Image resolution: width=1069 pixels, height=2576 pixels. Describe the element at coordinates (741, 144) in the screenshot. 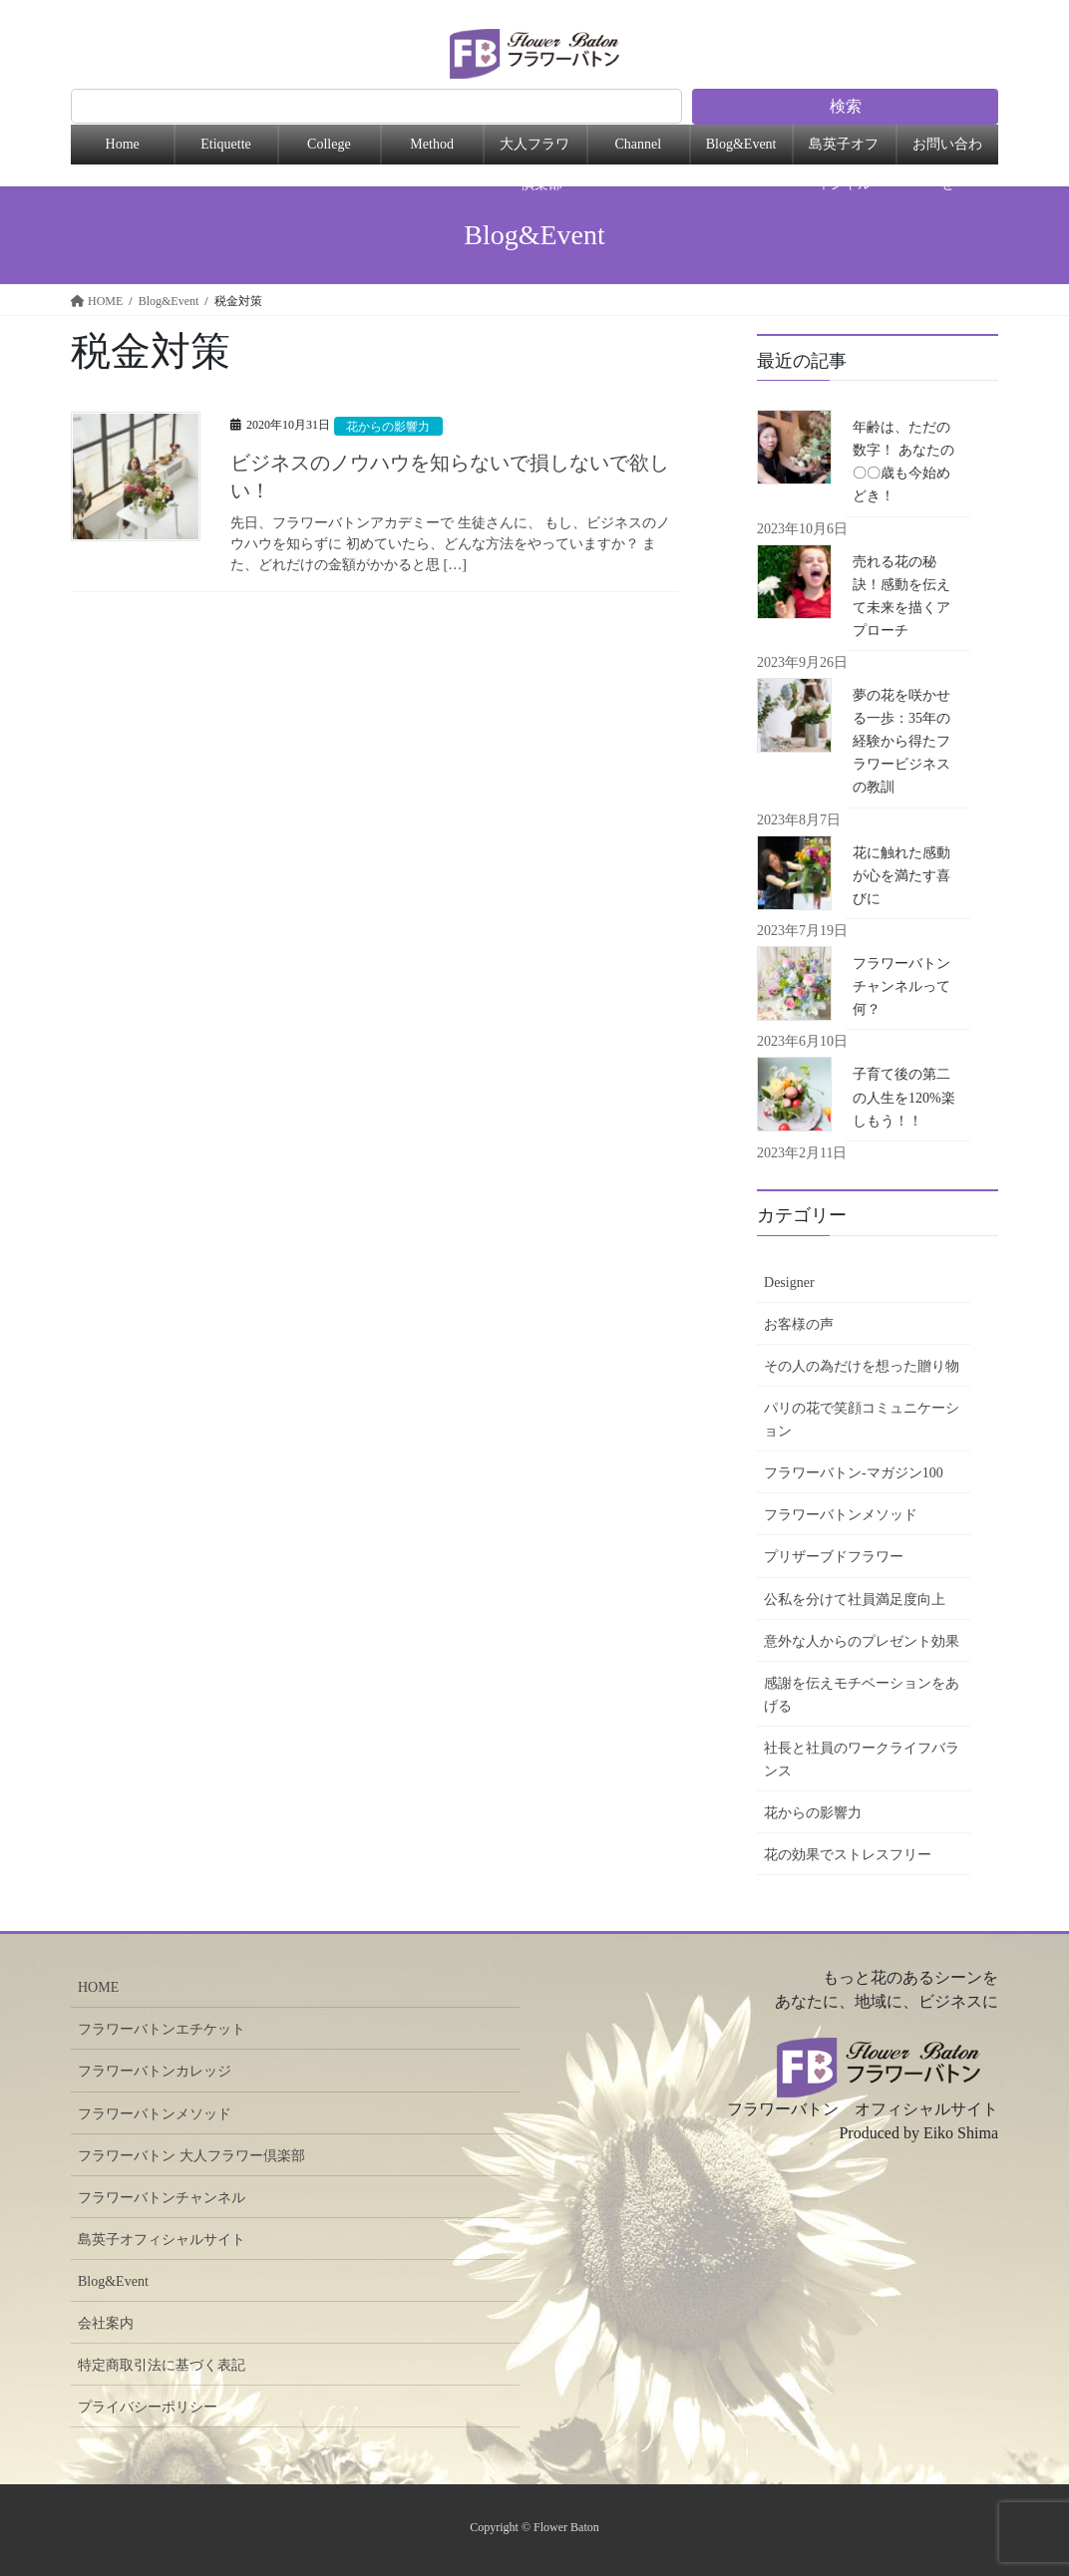

I see `Blog&Event` at that location.